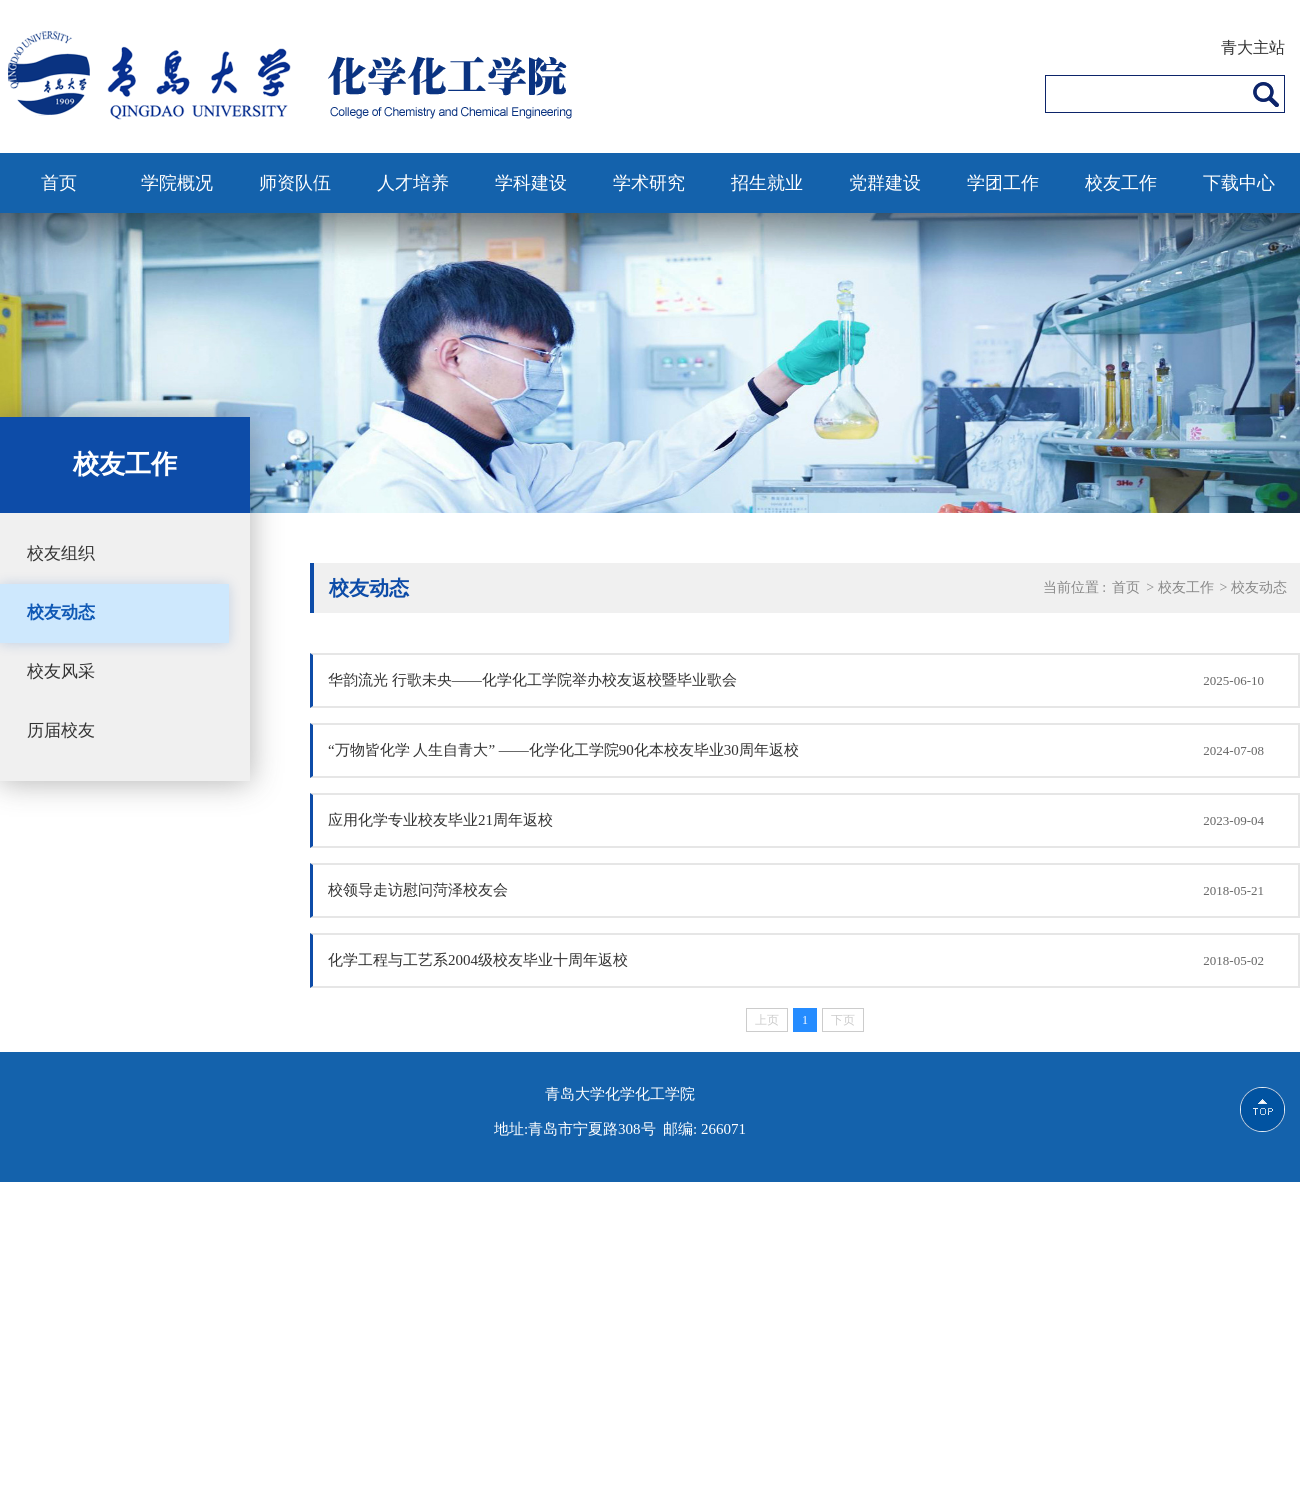  What do you see at coordinates (649, 183) in the screenshot?
I see `学术研究` at bounding box center [649, 183].